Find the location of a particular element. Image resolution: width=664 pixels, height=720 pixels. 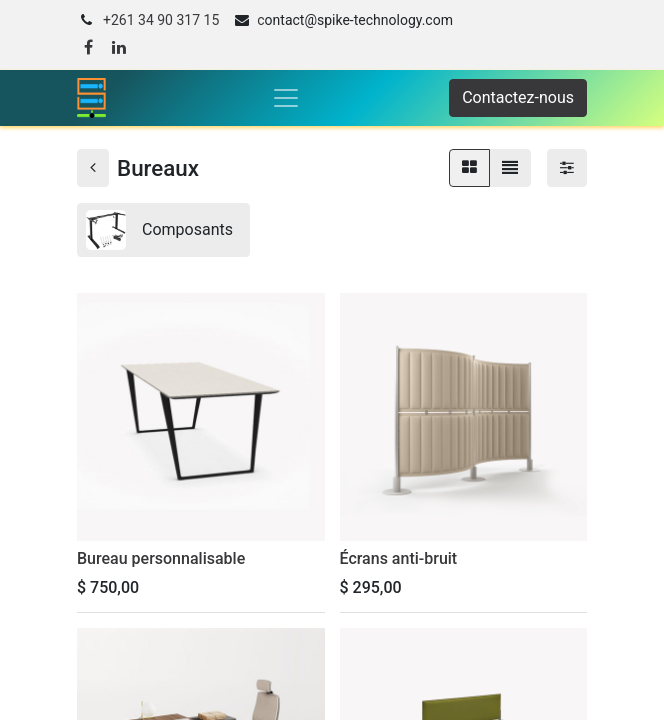

+261 34 90 317 15 is located at coordinates (161, 20).